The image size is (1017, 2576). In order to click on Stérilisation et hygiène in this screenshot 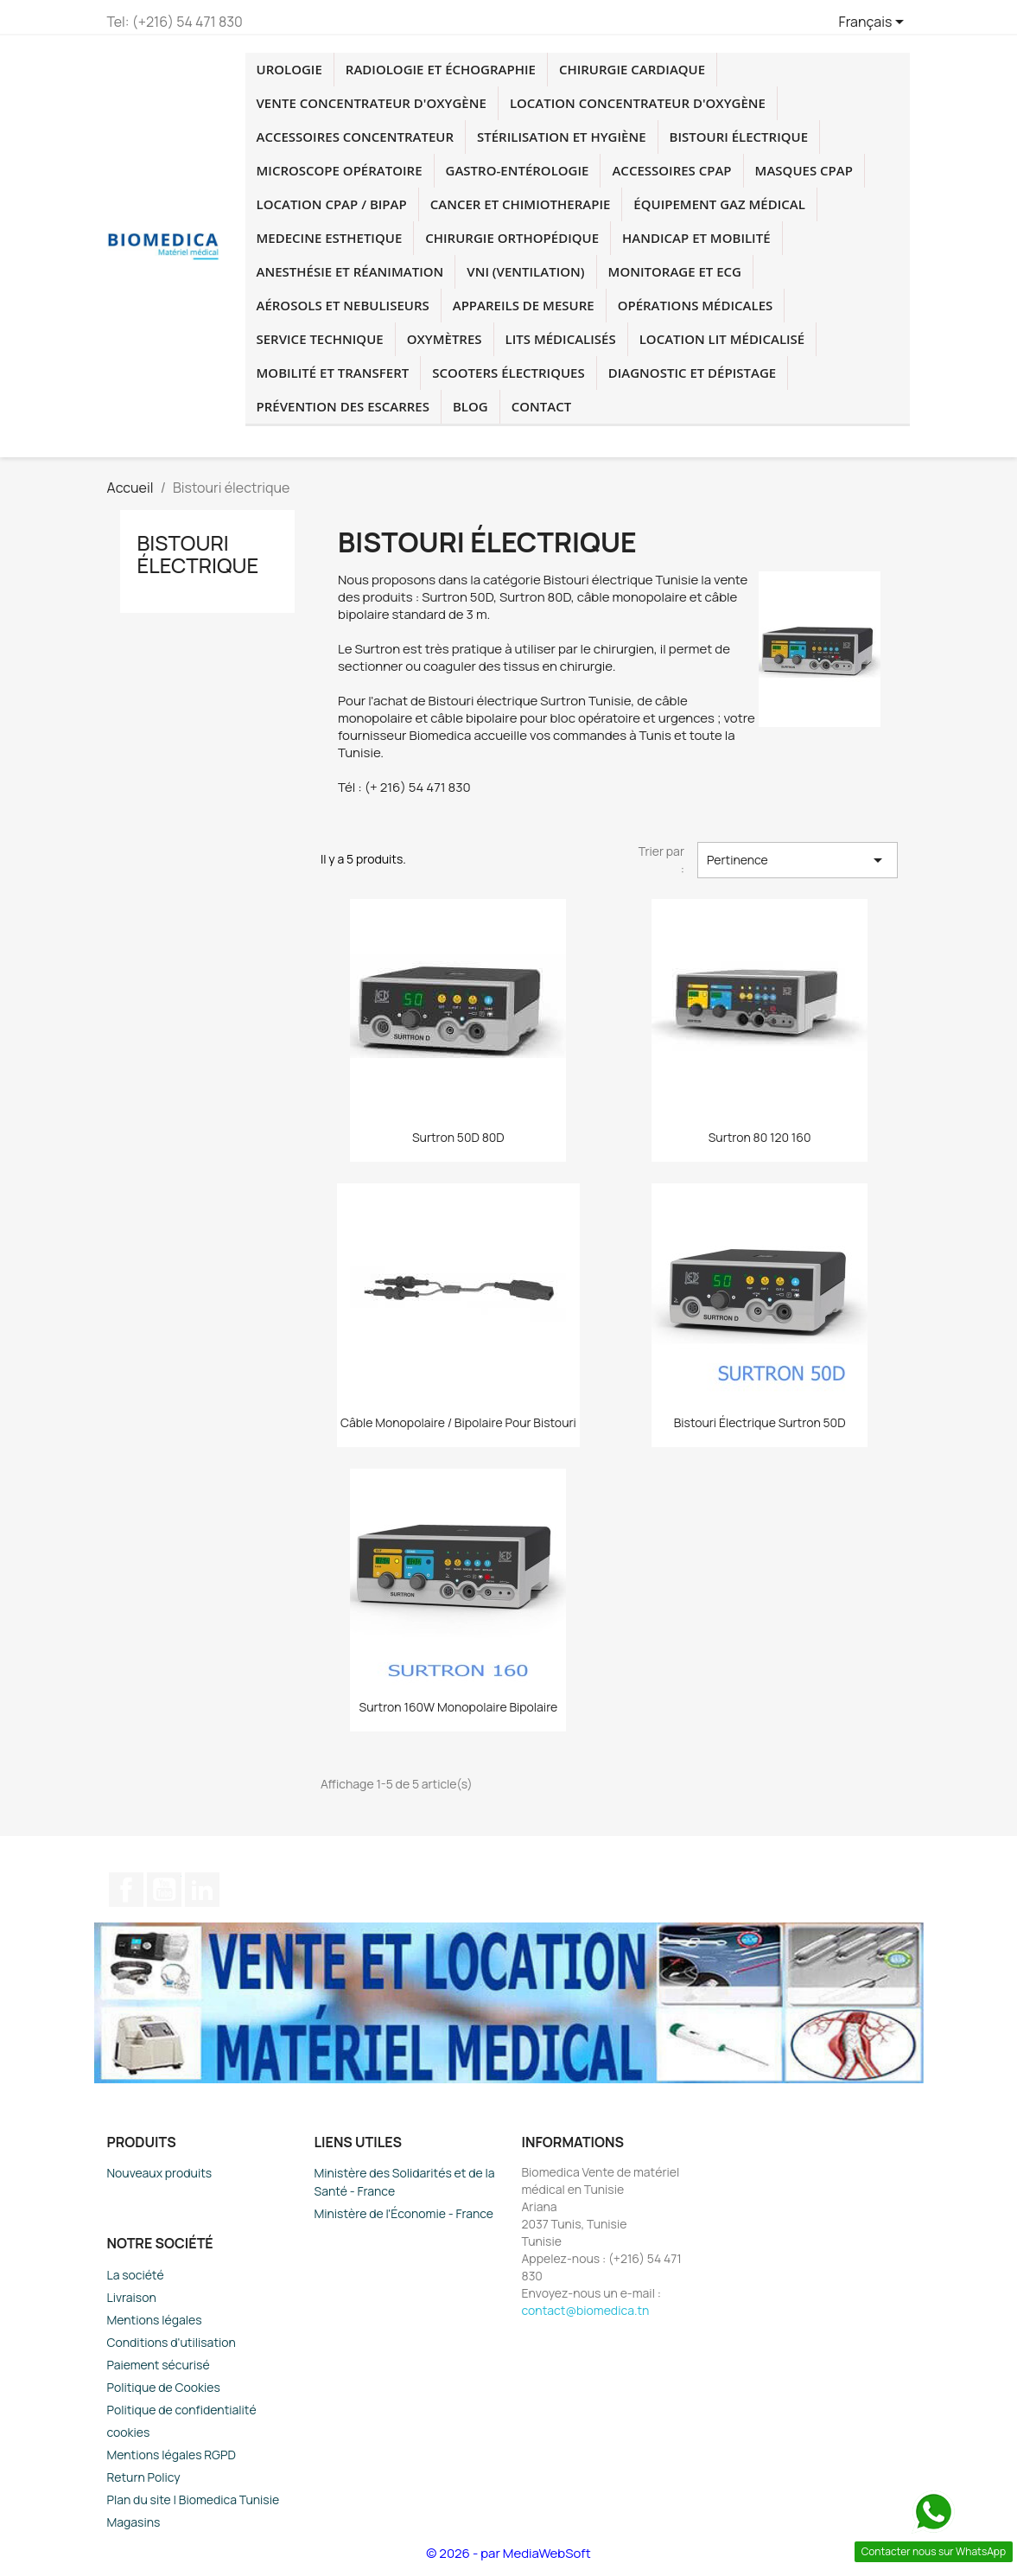, I will do `click(561, 136)`.